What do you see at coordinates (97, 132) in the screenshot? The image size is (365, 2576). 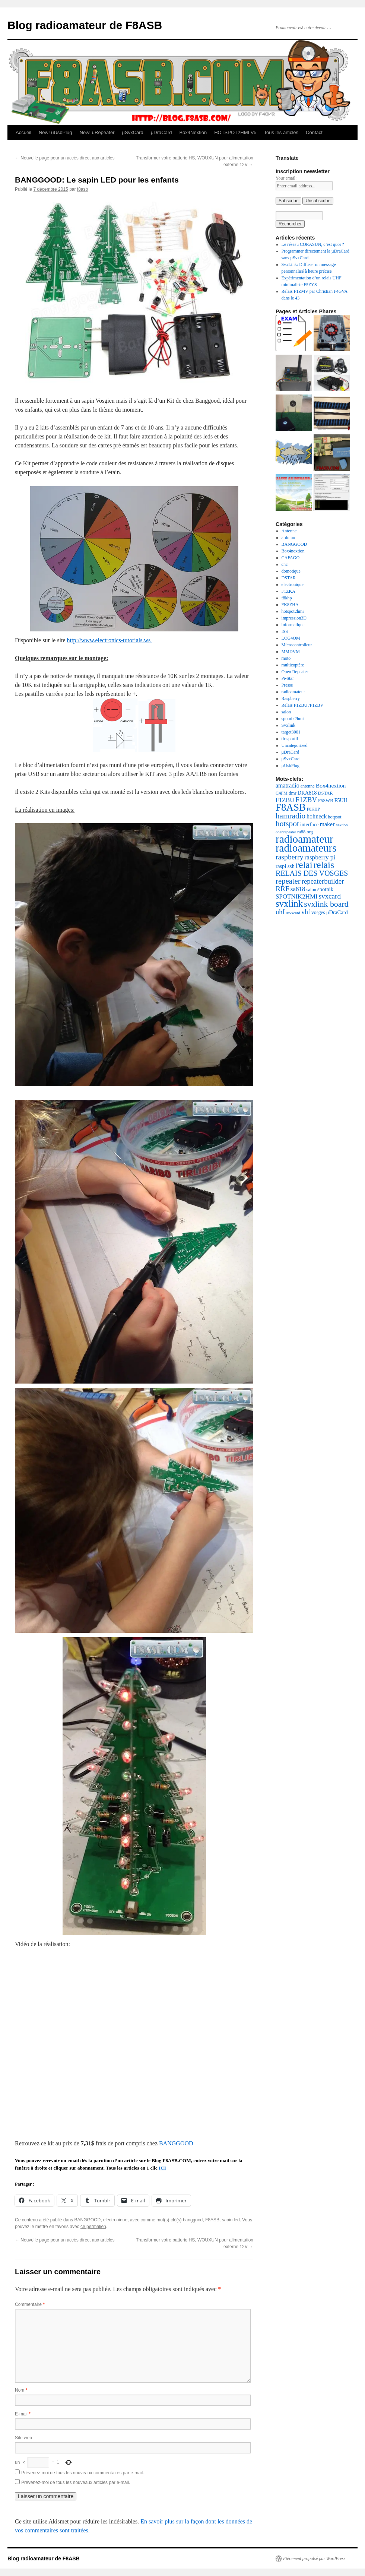 I see `New! uRepeater` at bounding box center [97, 132].